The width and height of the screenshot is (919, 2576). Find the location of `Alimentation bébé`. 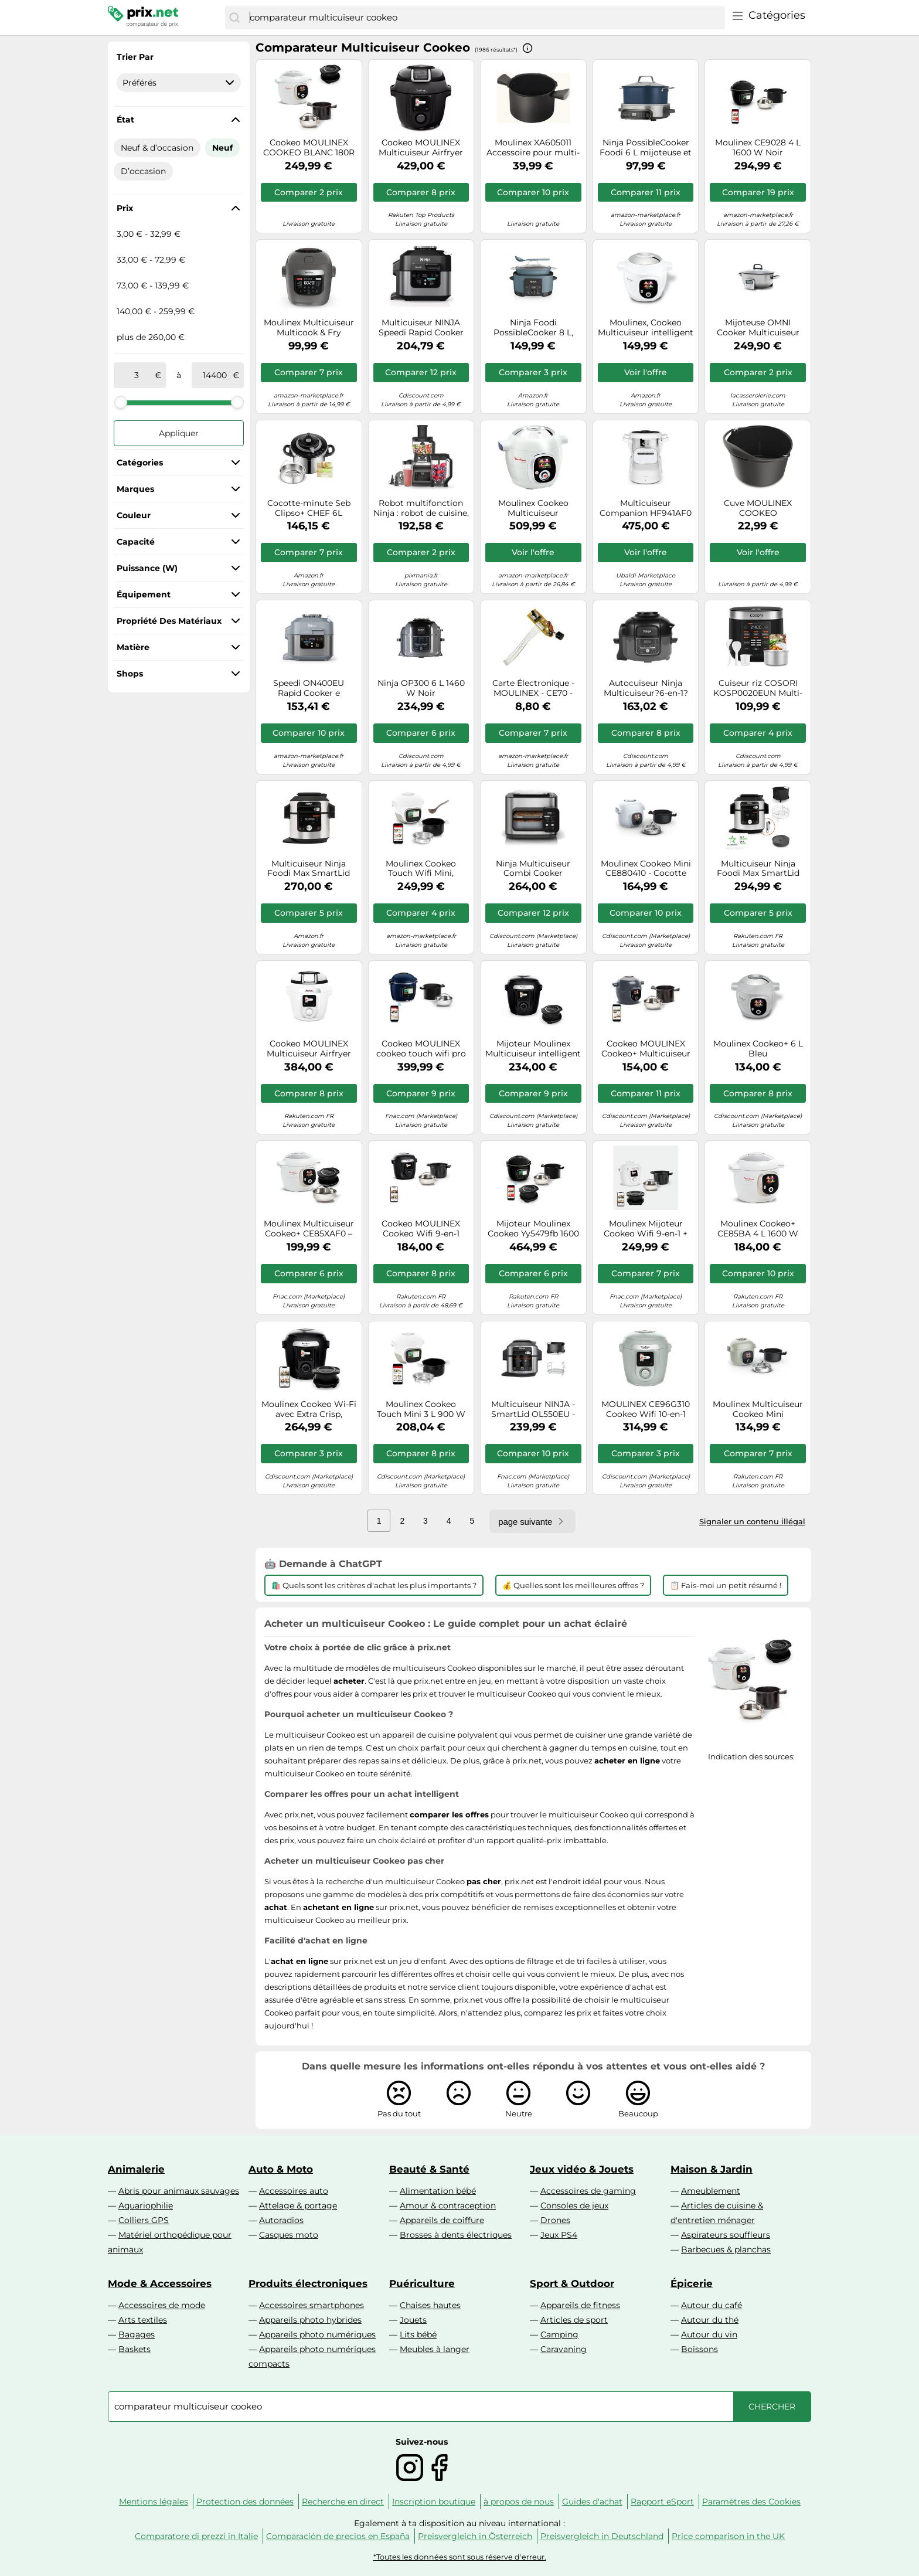

Alimentation bébé is located at coordinates (438, 2191).